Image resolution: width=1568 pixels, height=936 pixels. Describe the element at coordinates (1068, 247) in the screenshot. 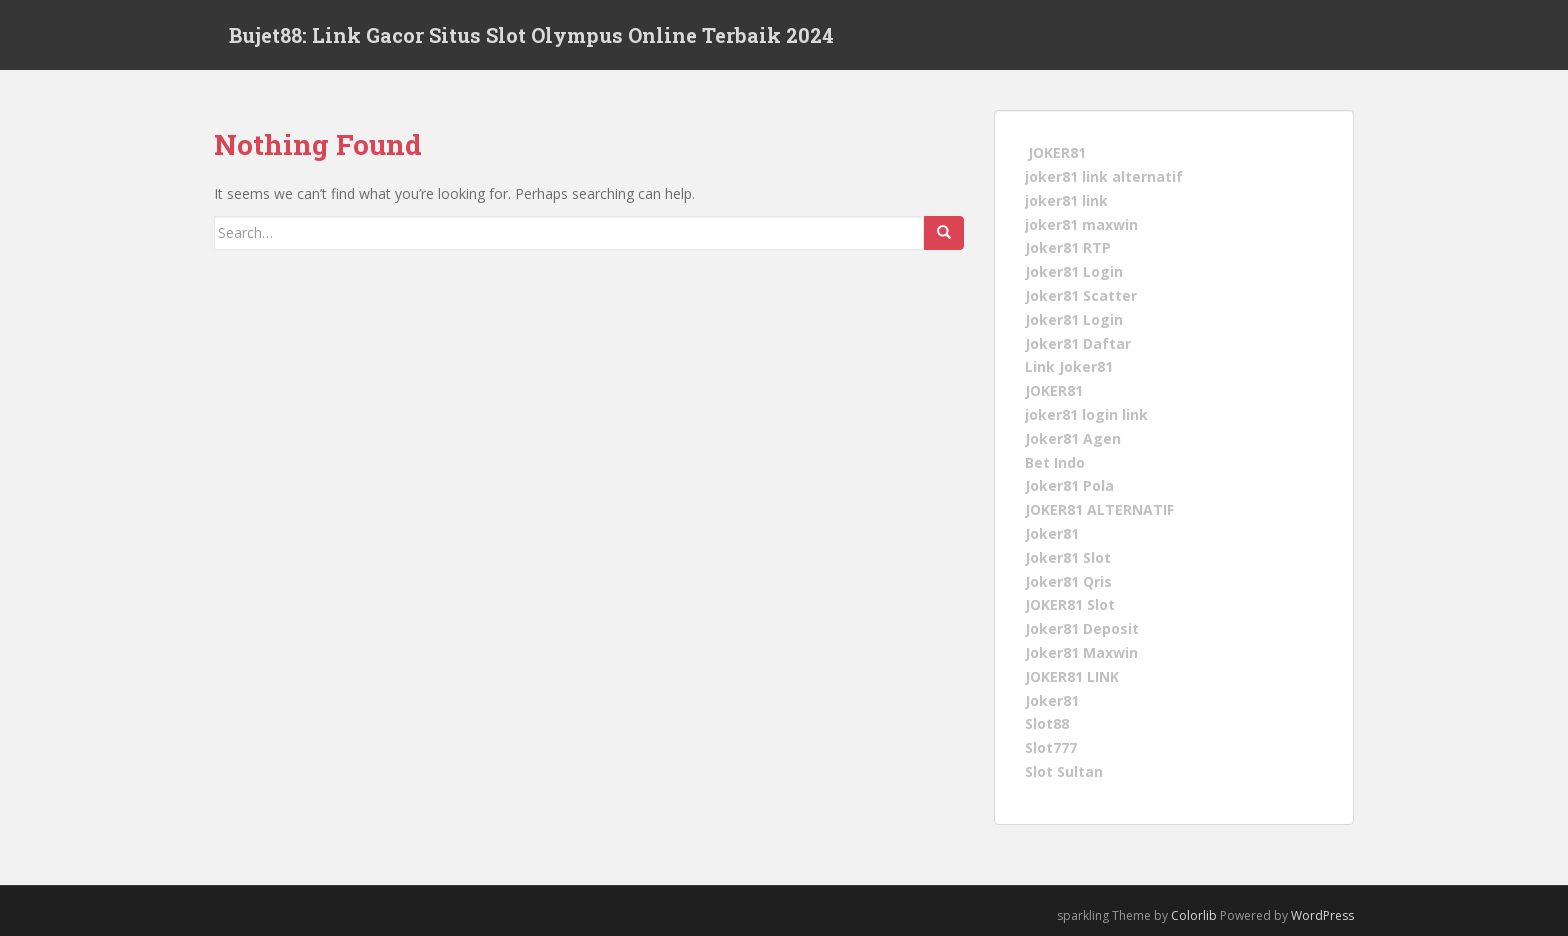

I see `Joker81 RTP` at that location.